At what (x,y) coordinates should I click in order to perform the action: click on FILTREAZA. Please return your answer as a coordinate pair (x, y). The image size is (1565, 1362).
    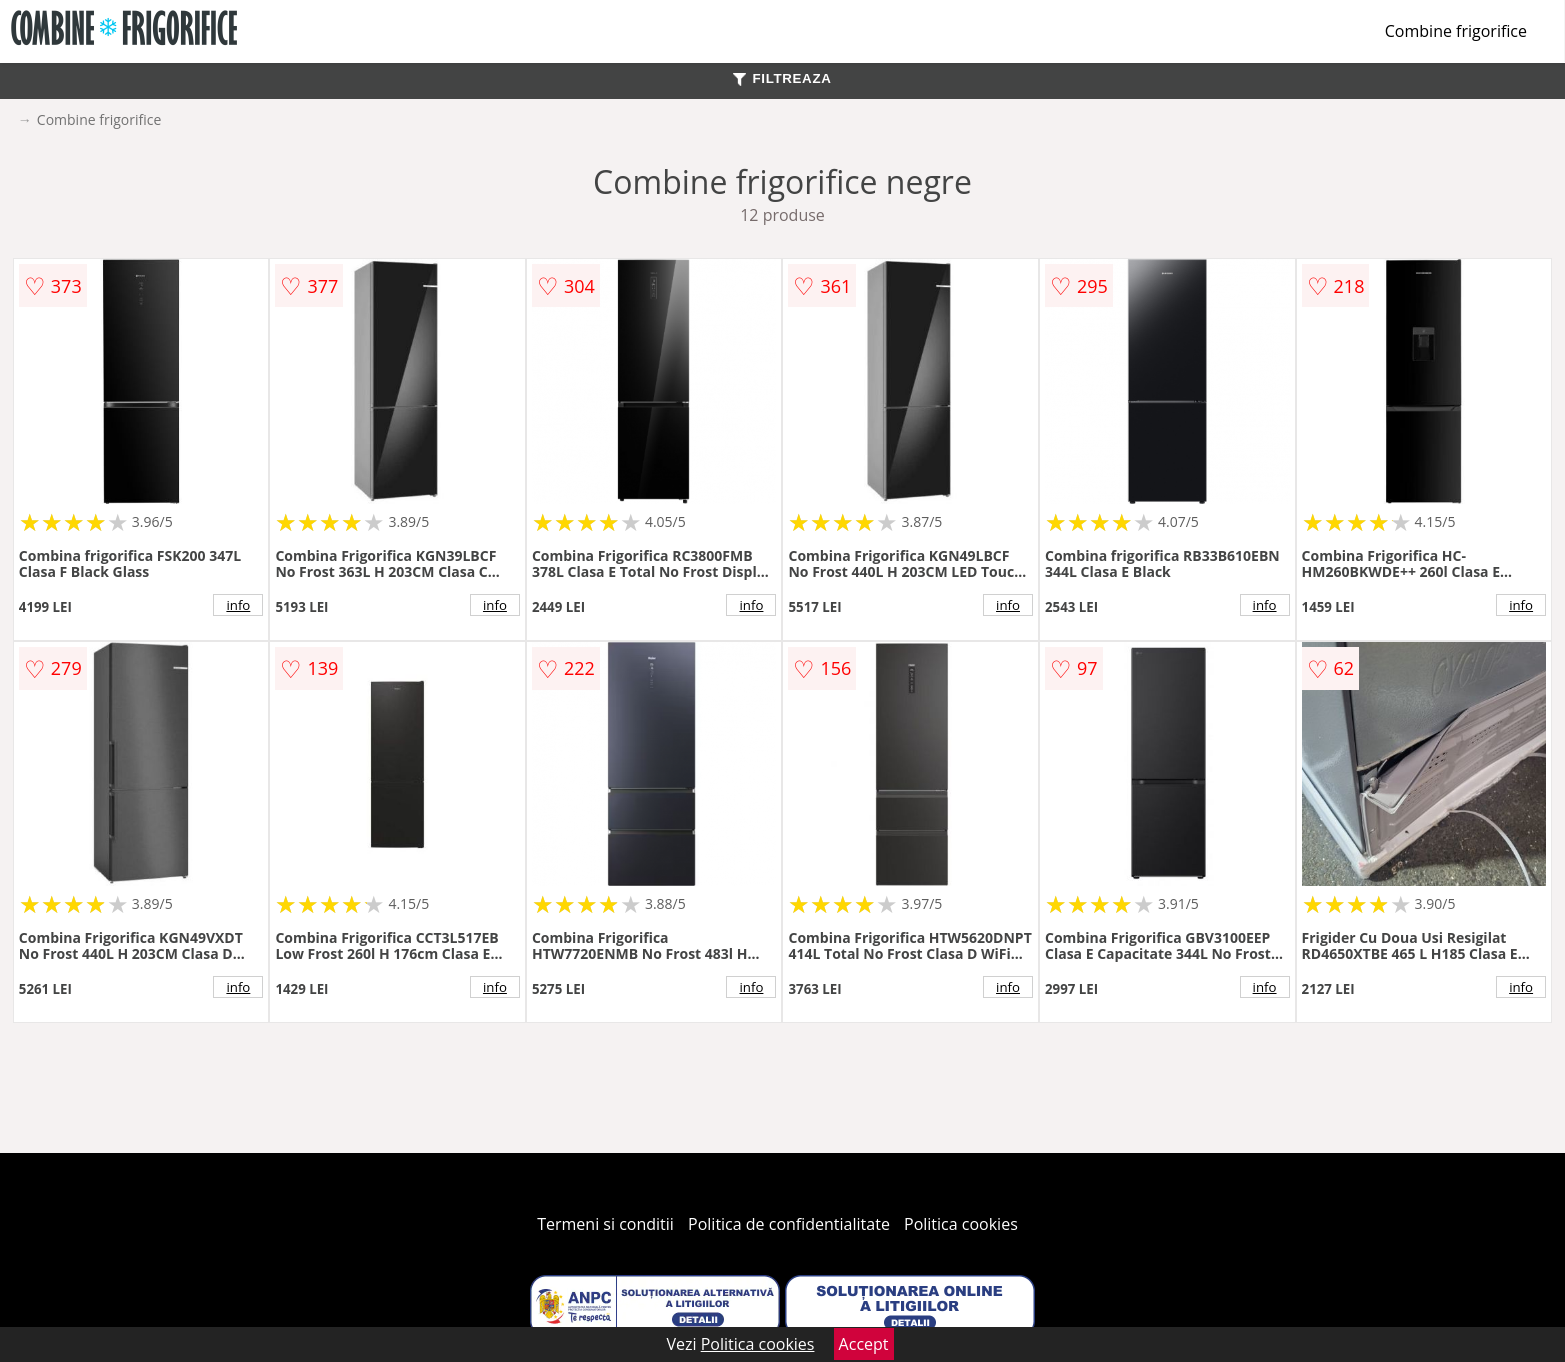
    Looking at the image, I should click on (782, 78).